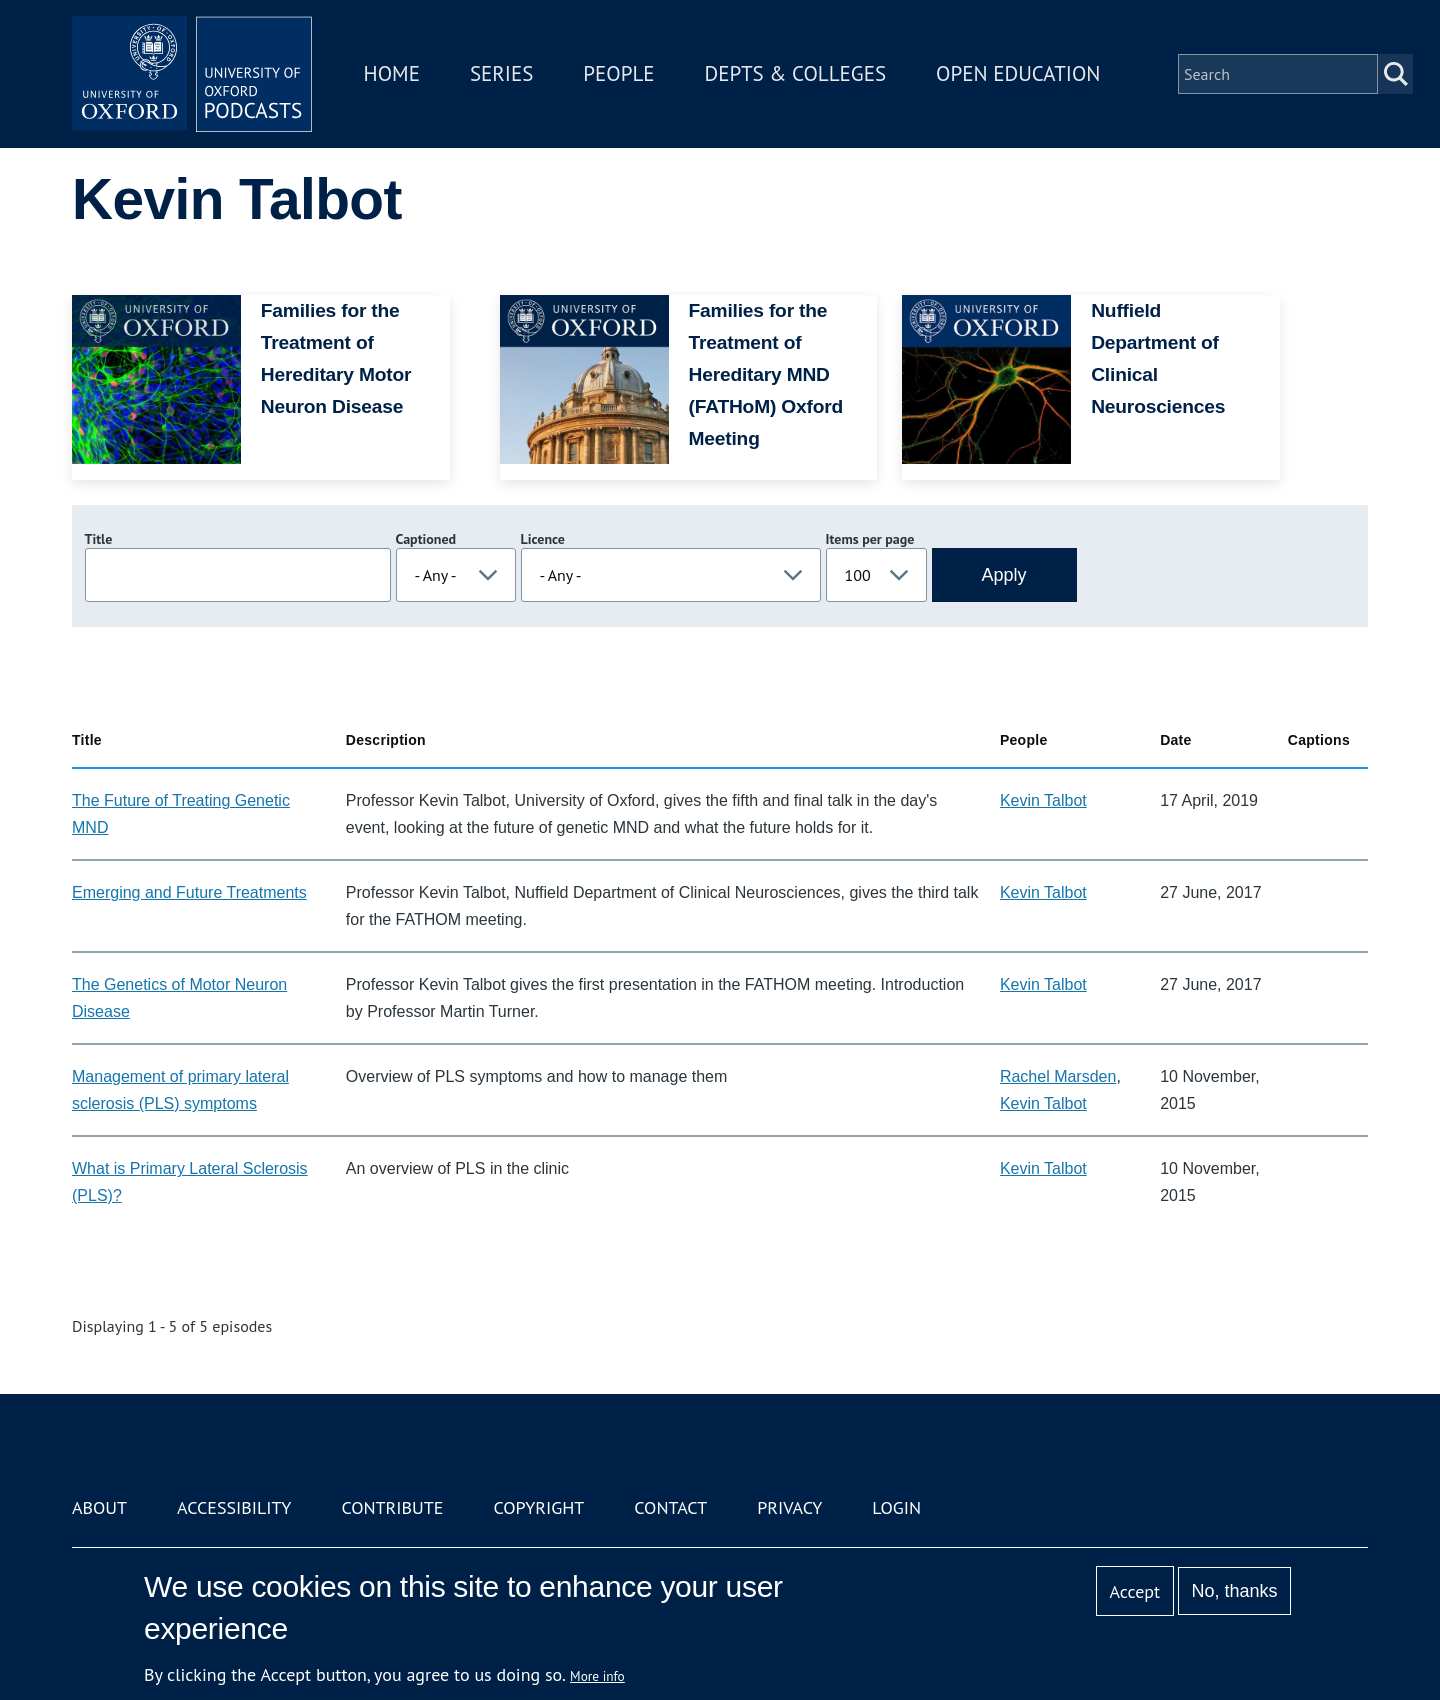 The height and width of the screenshot is (1700, 1440). Describe the element at coordinates (597, 1676) in the screenshot. I see `More info` at that location.